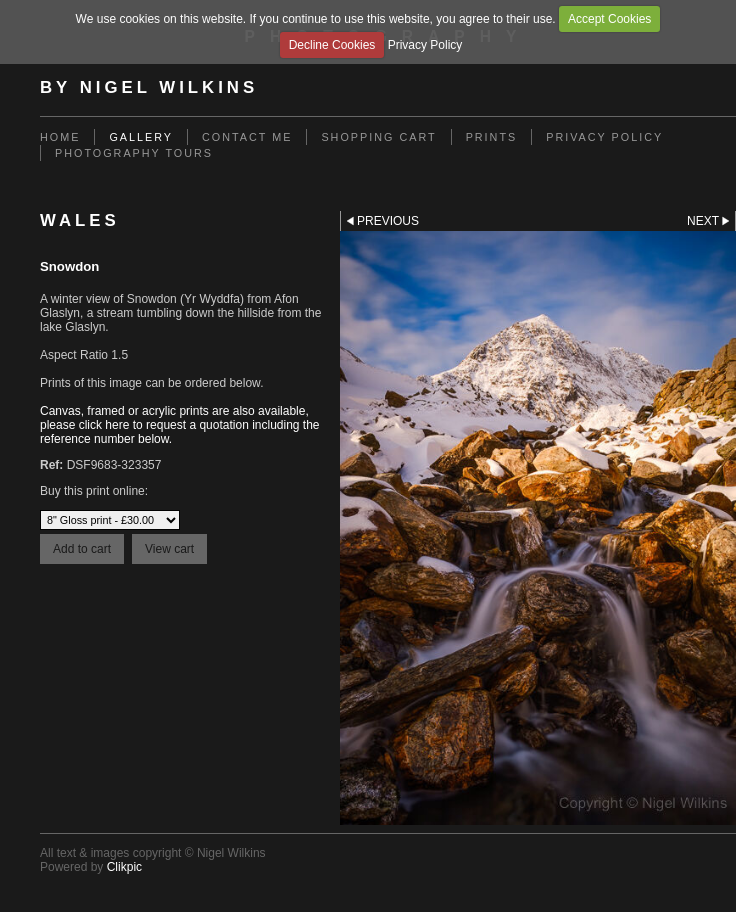  What do you see at coordinates (609, 19) in the screenshot?
I see `Accept Cookies` at bounding box center [609, 19].